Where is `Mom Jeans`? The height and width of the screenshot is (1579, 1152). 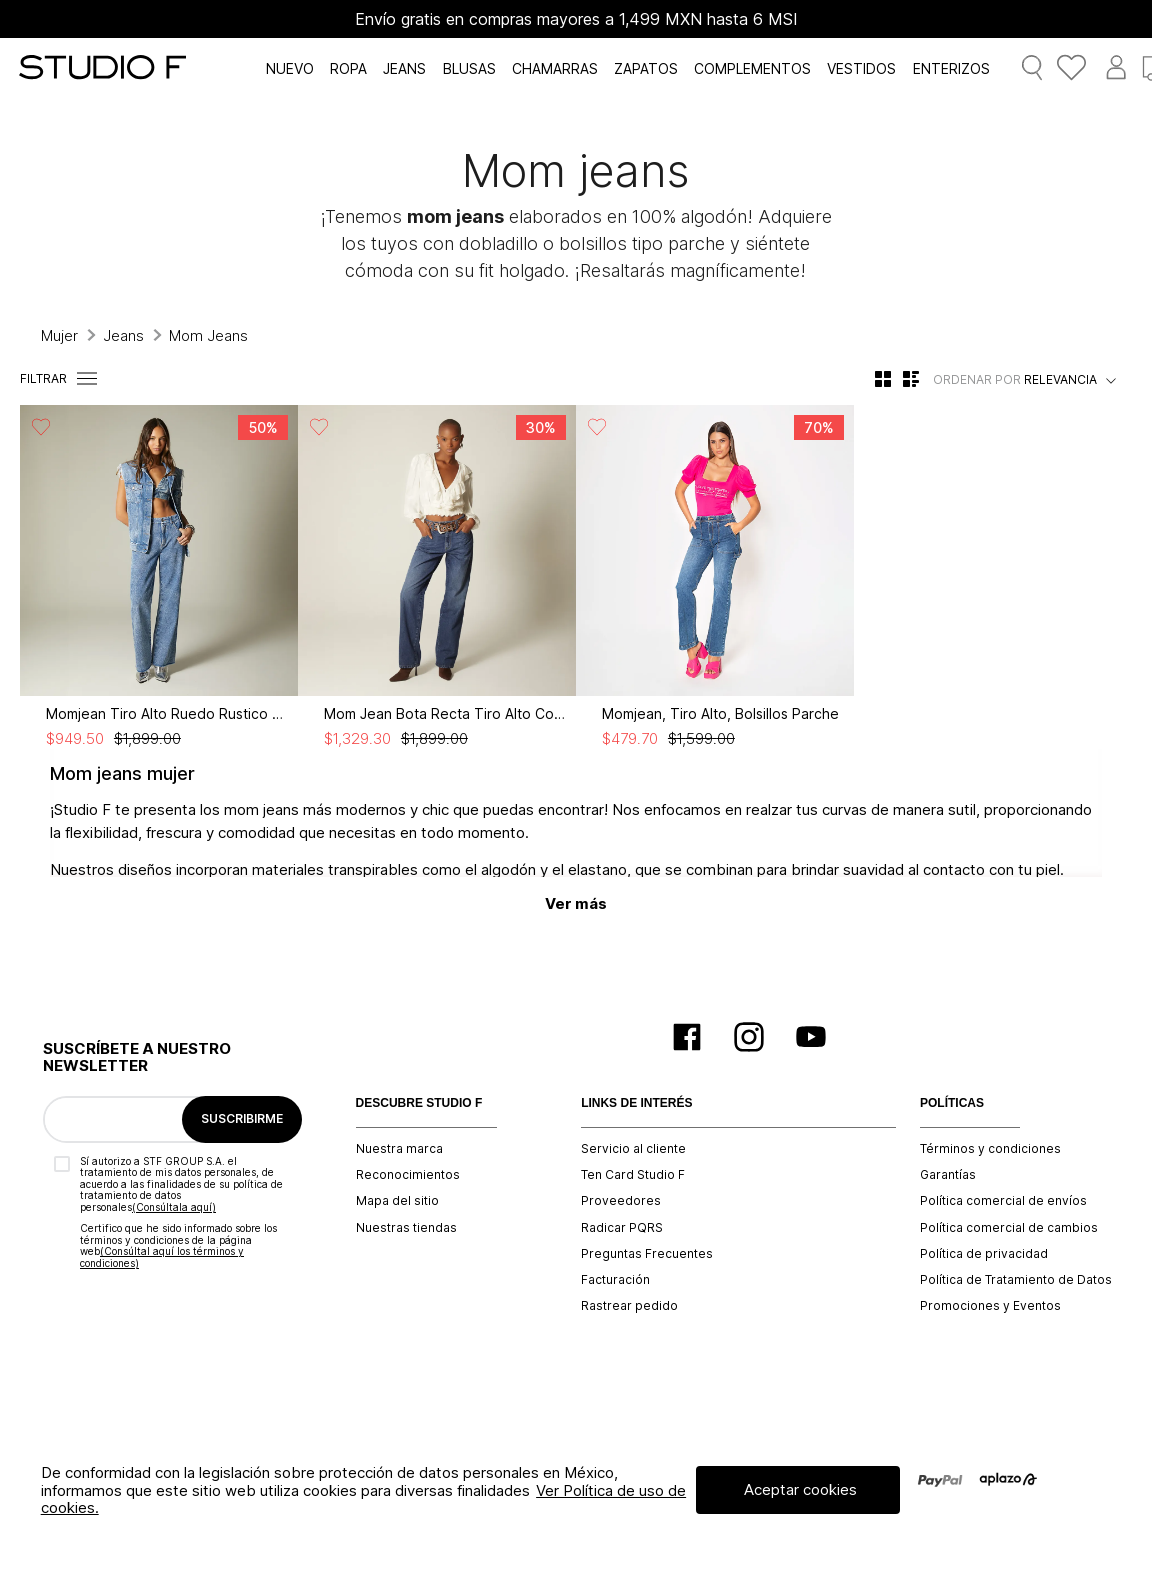 Mom Jeans is located at coordinates (208, 335).